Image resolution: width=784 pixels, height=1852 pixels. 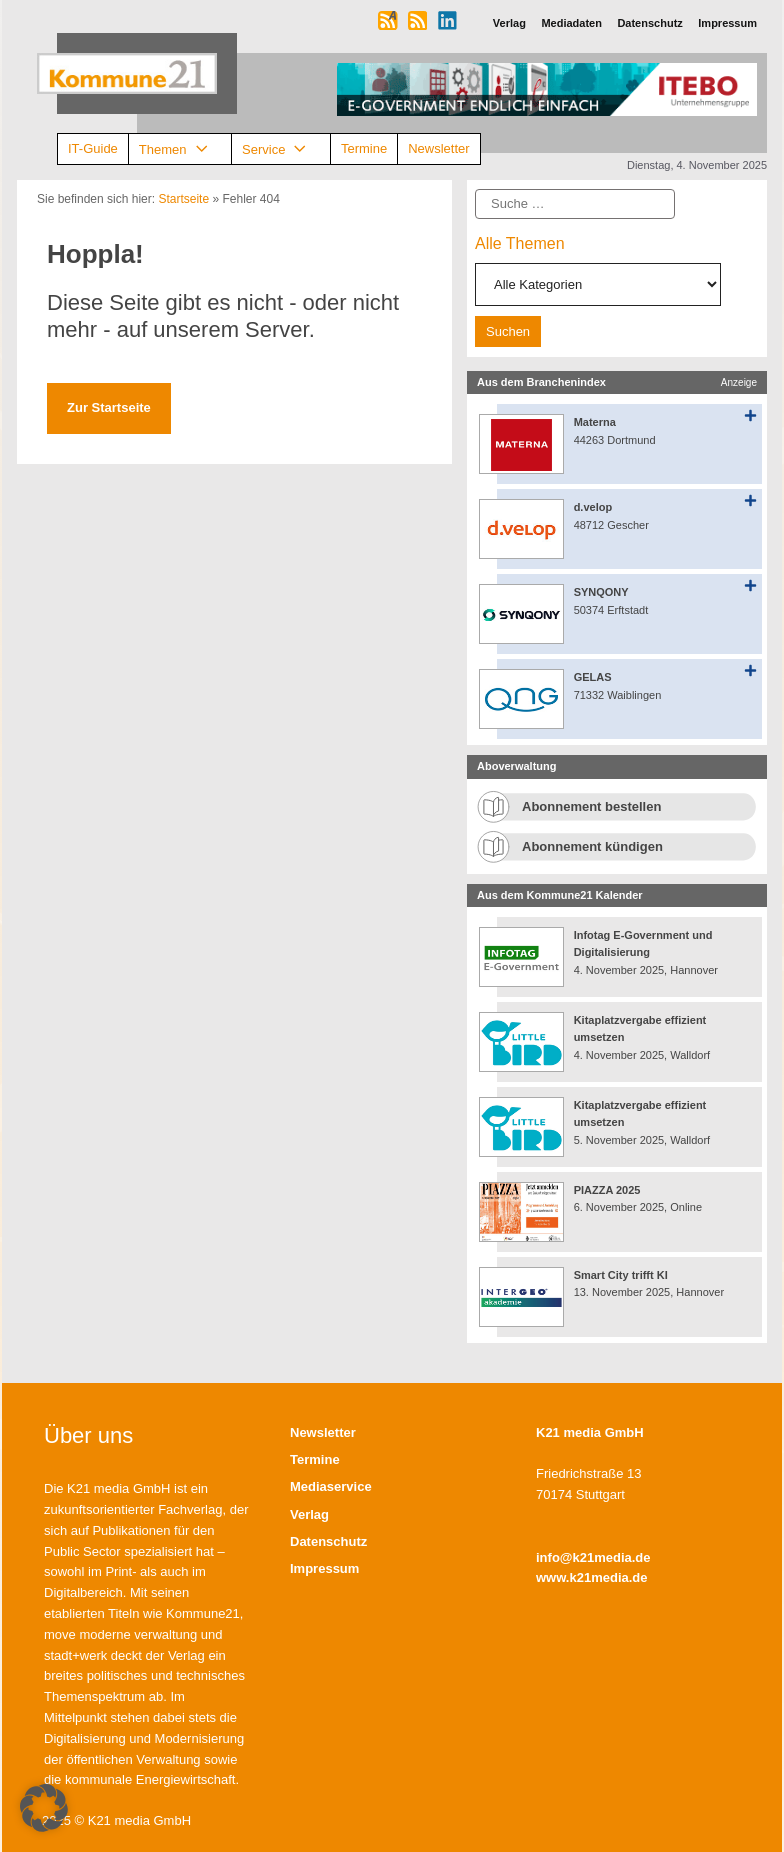 I want to click on SYNQONY, so click(x=601, y=592).